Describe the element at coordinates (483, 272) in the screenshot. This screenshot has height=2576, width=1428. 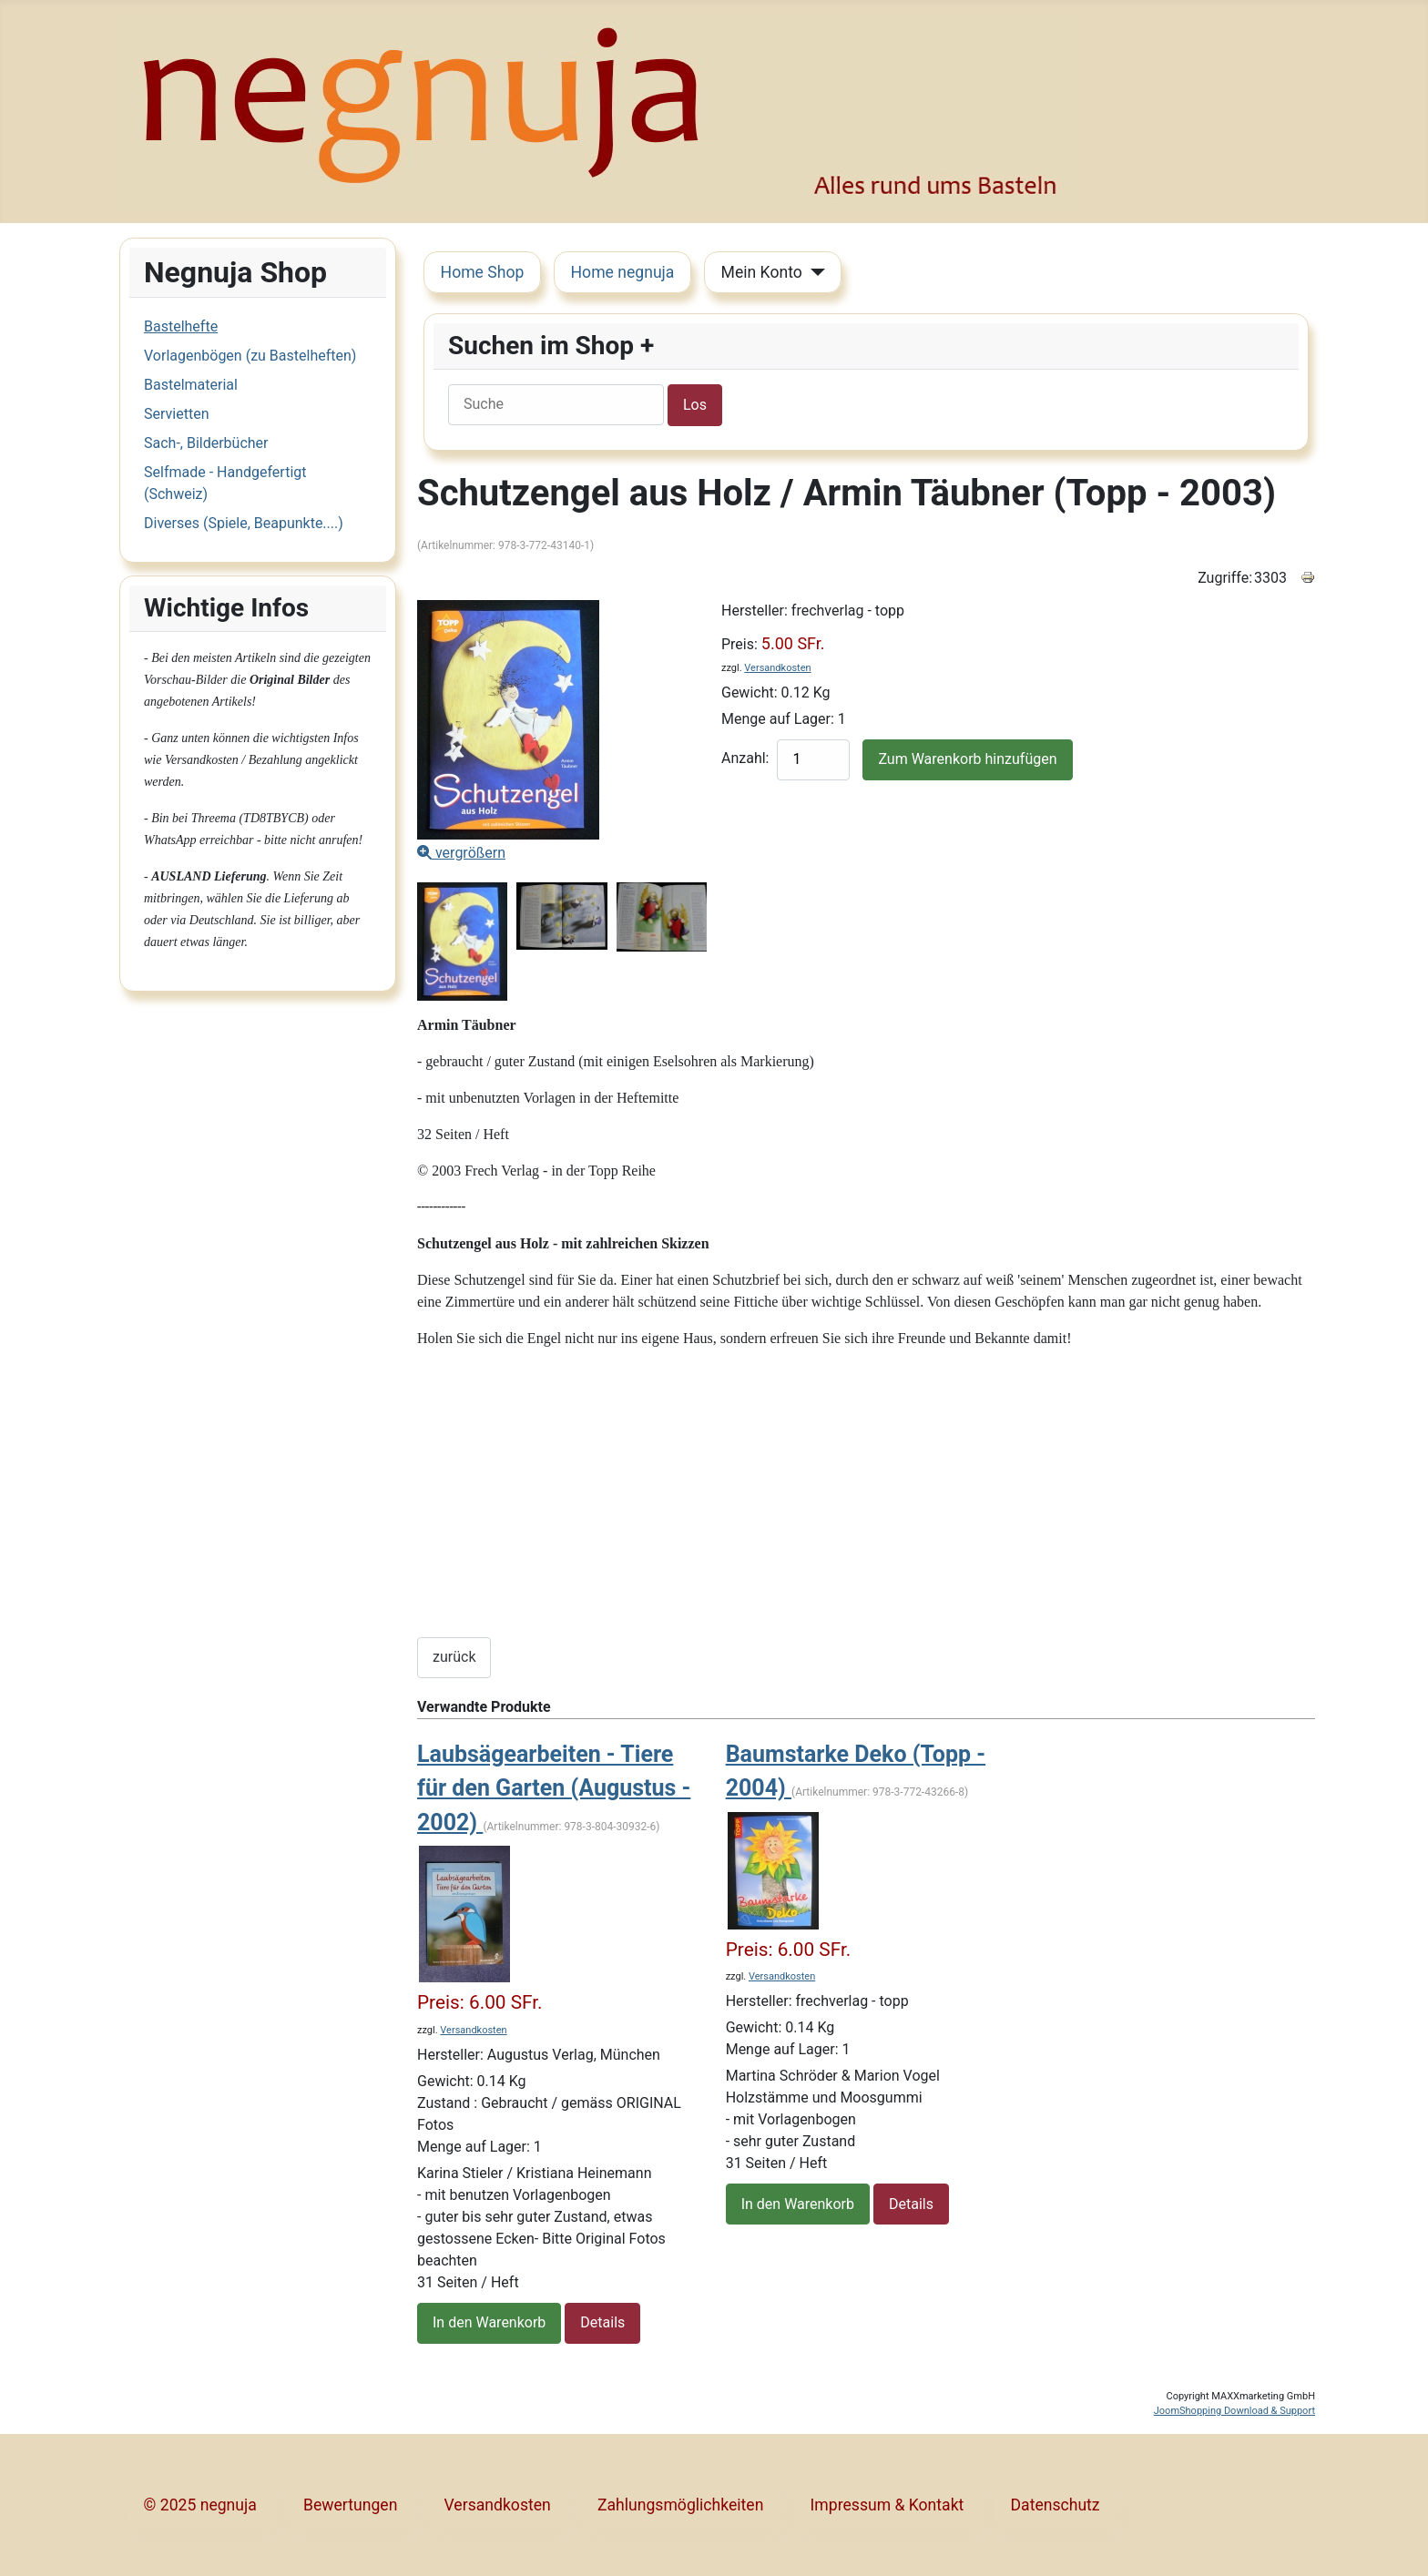
I see `Home Shop` at that location.